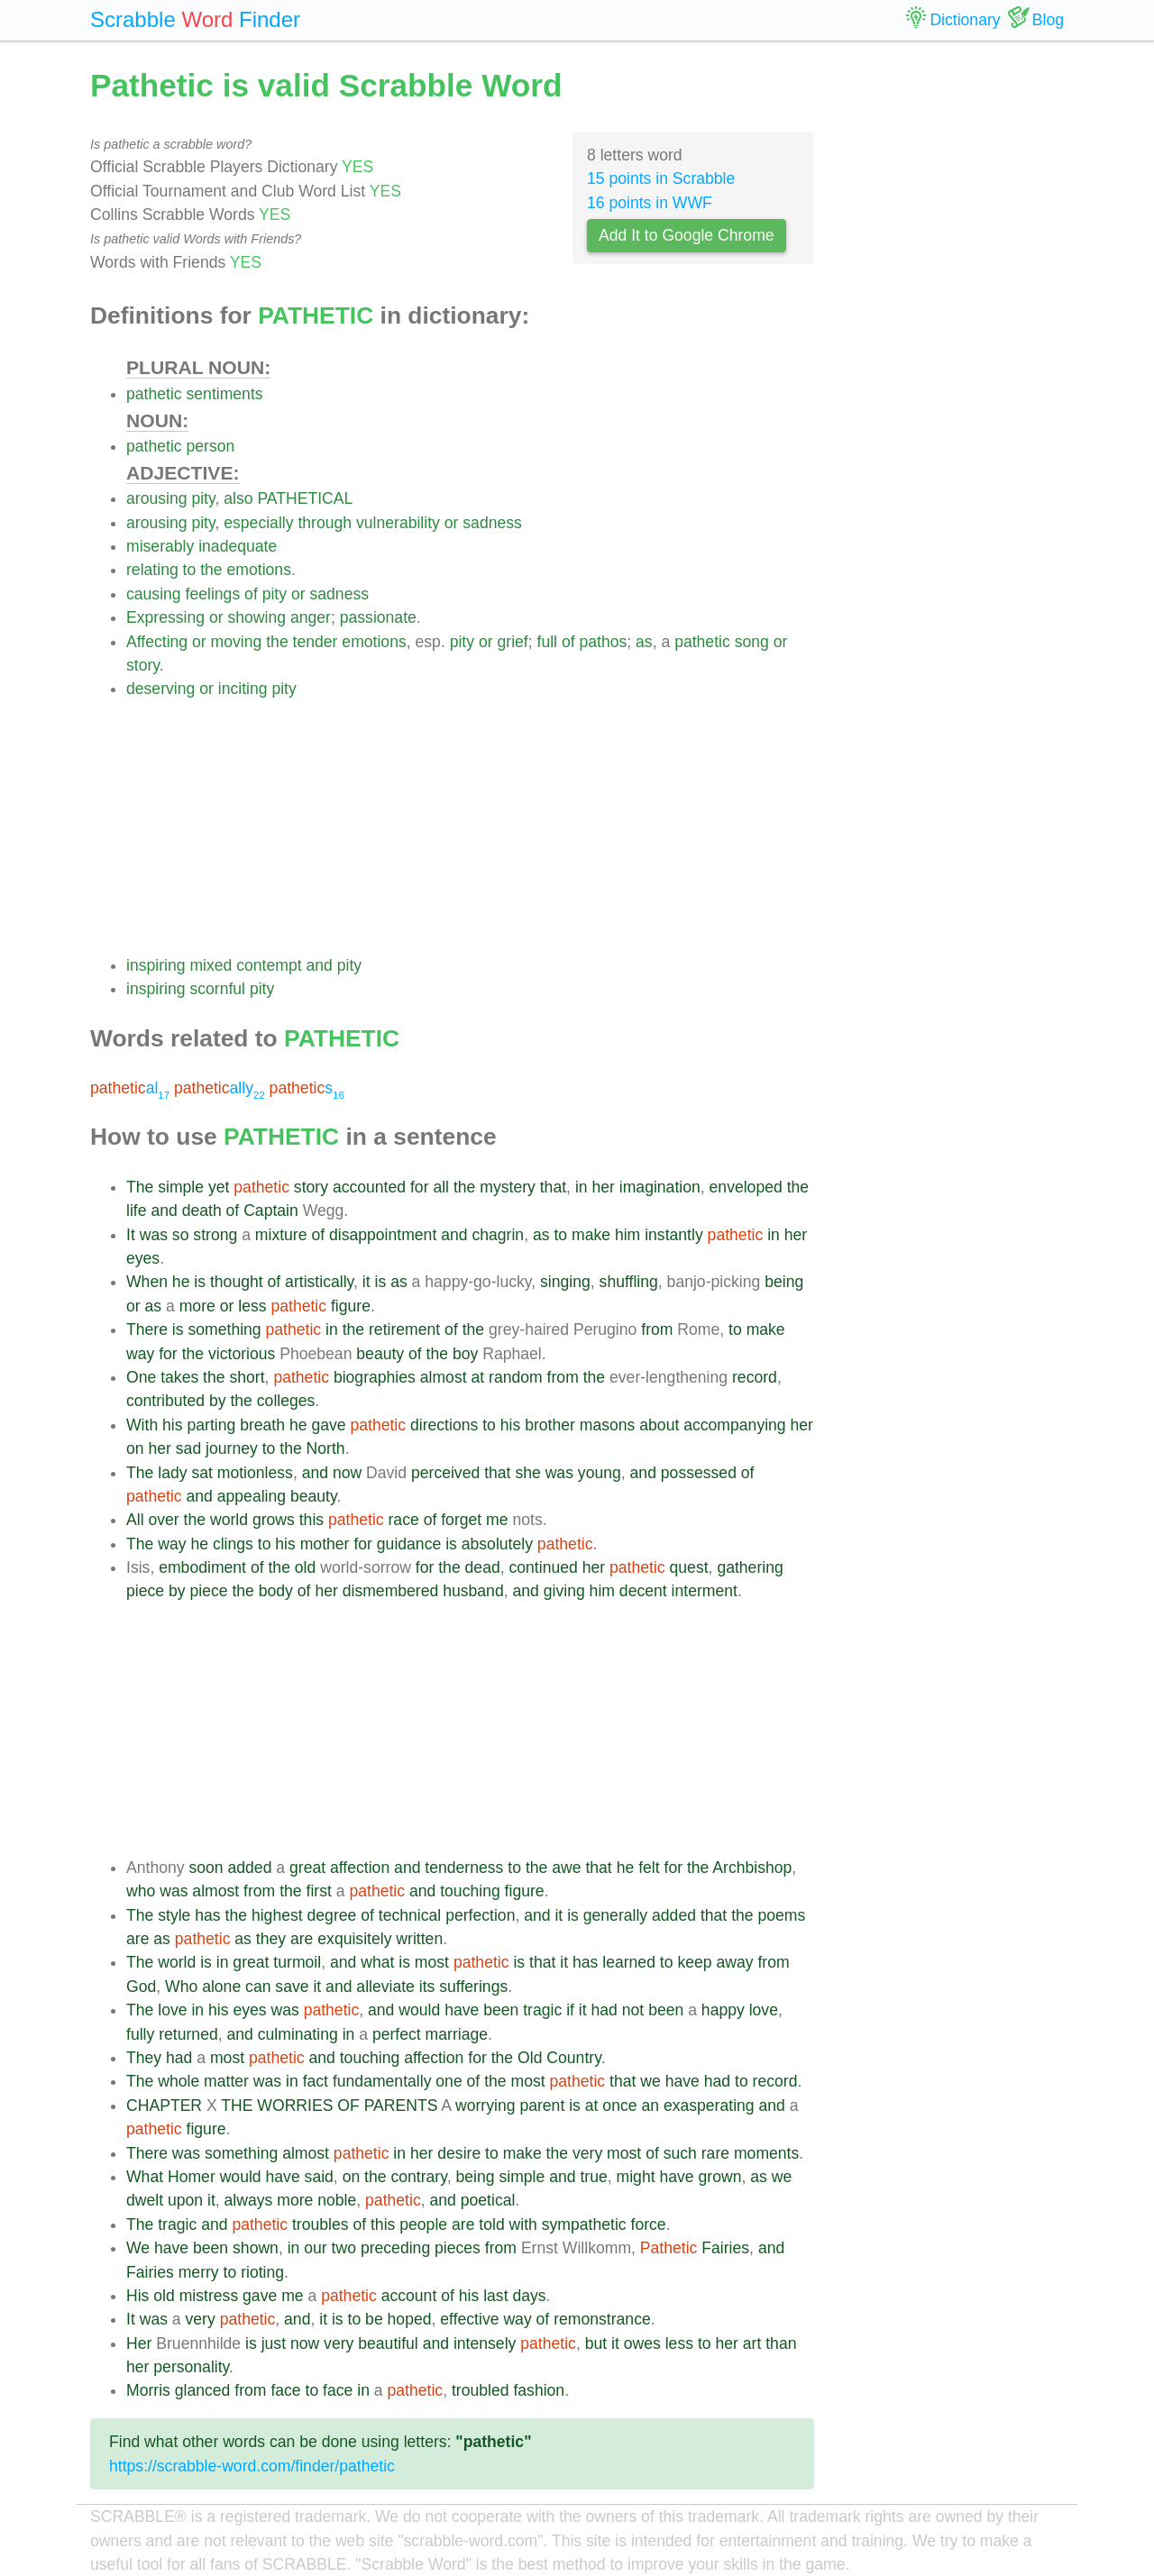 The width and height of the screenshot is (1154, 2576). Describe the element at coordinates (273, 2343) in the screenshot. I see `just` at that location.